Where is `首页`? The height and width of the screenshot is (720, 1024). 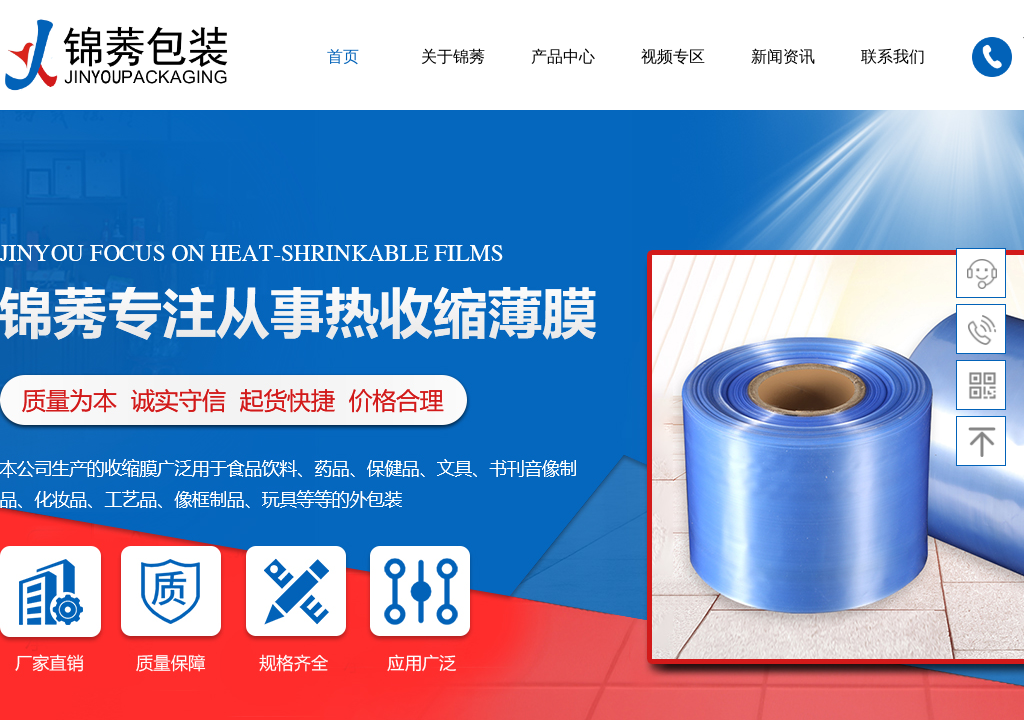
首页 is located at coordinates (343, 56).